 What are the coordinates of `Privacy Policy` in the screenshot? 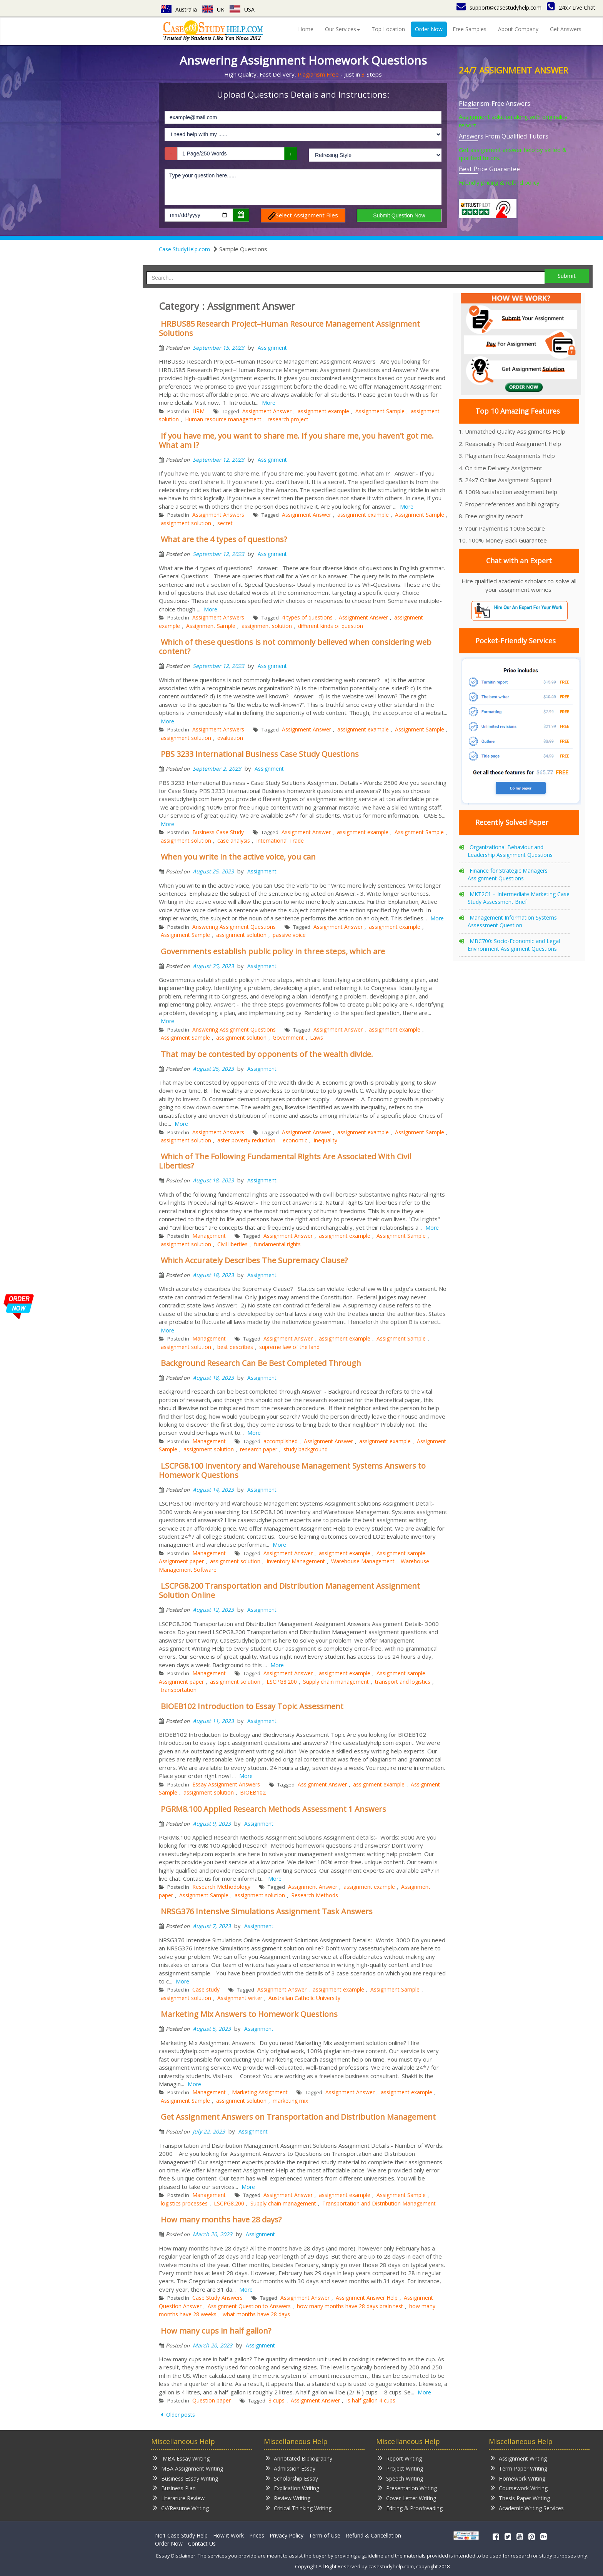 It's located at (286, 2535).